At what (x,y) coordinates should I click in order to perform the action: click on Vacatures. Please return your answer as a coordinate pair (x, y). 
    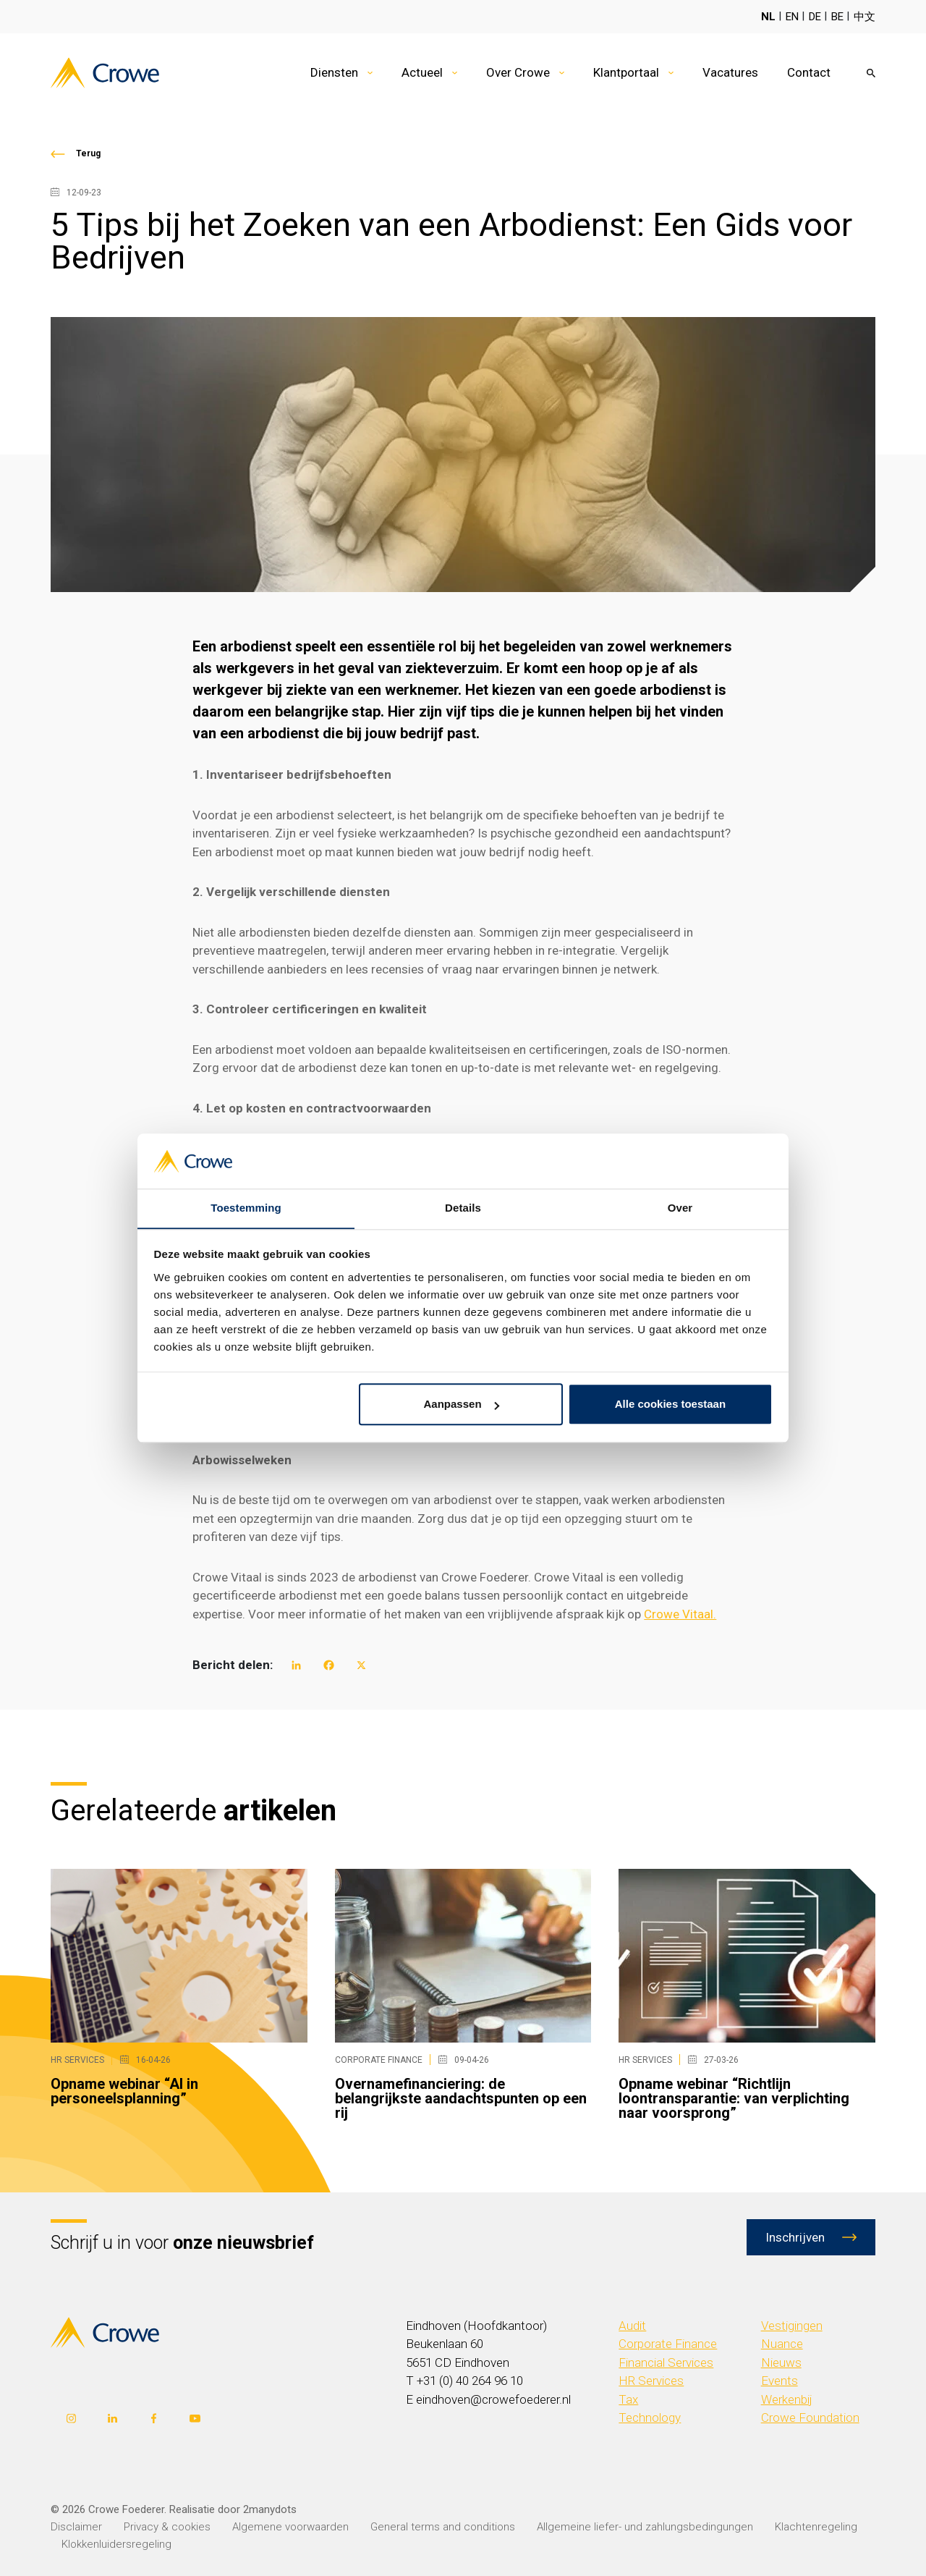
    Looking at the image, I should click on (730, 72).